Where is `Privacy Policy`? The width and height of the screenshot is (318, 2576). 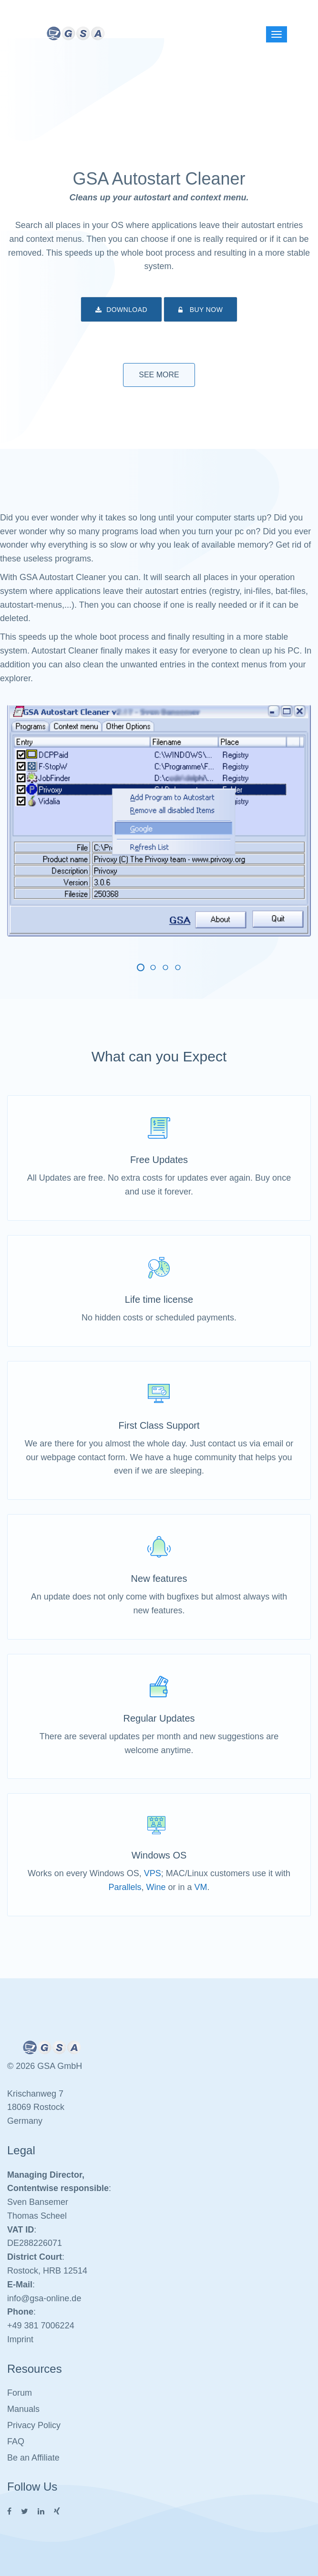 Privacy Policy is located at coordinates (34, 2425).